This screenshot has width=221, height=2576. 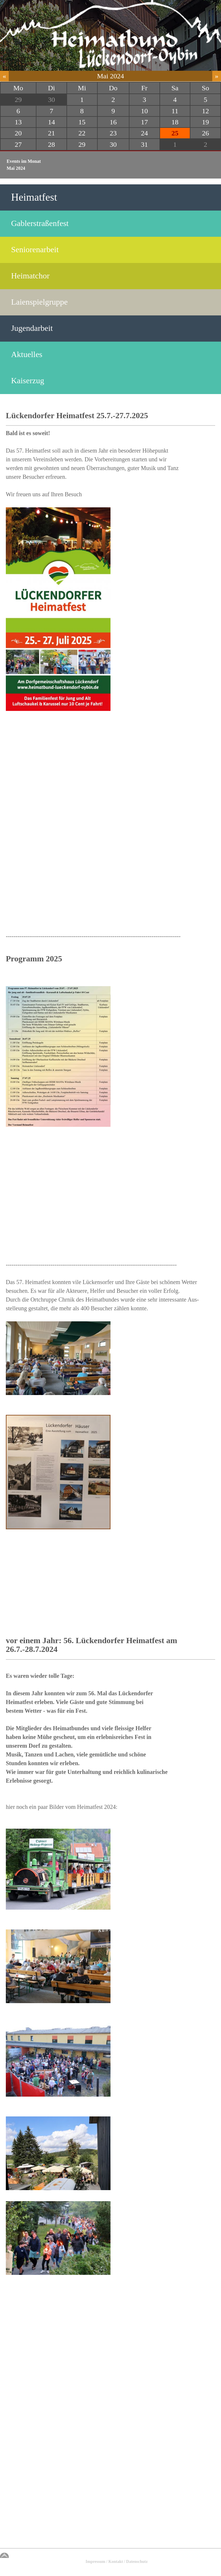 What do you see at coordinates (174, 122) in the screenshot?
I see `18` at bounding box center [174, 122].